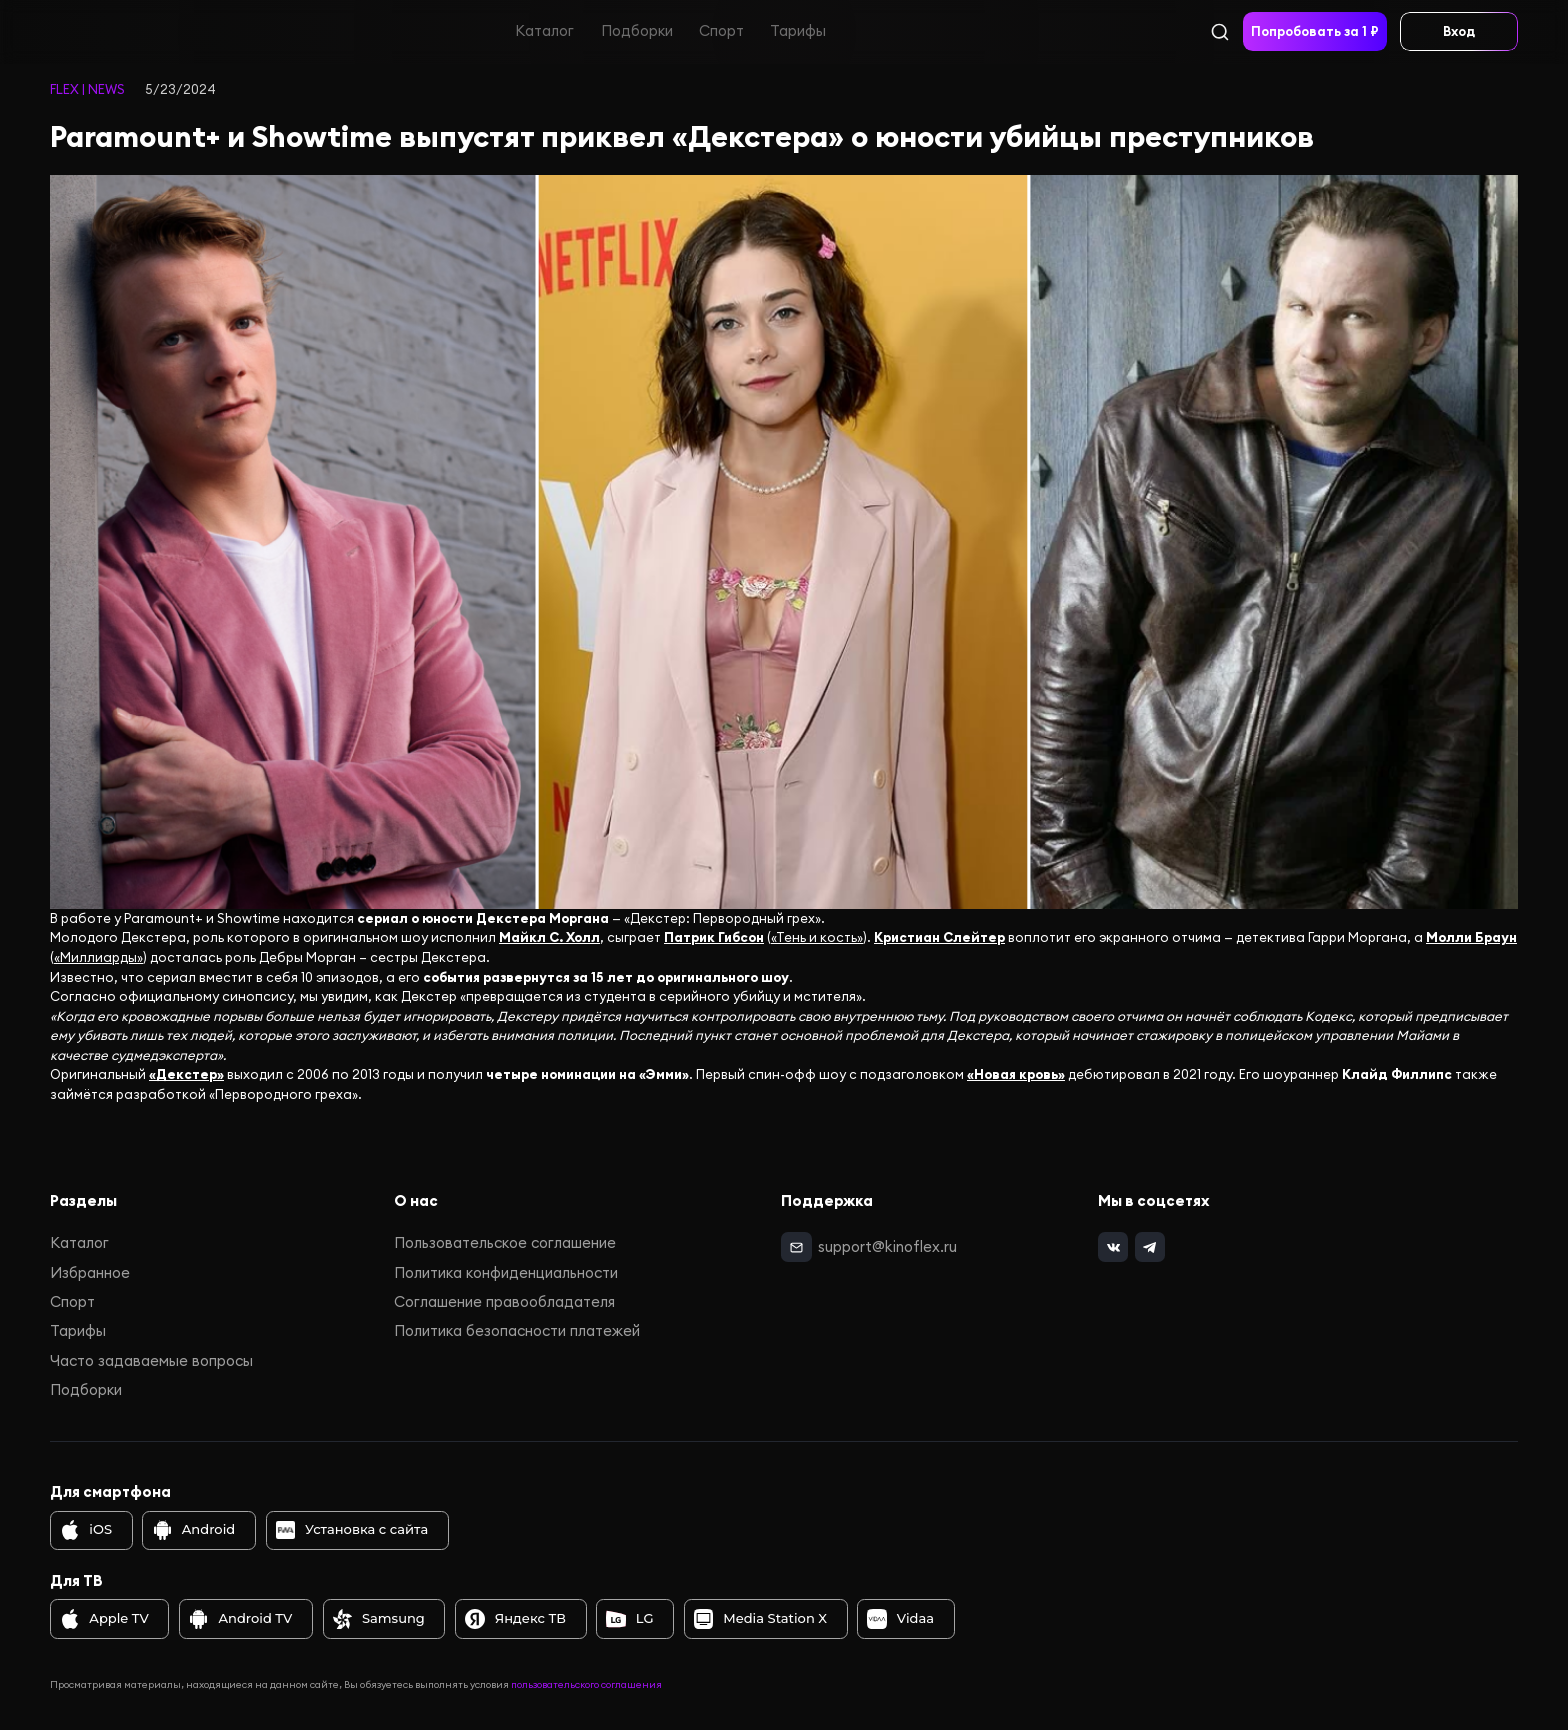 This screenshot has width=1568, height=1730. Describe the element at coordinates (505, 1242) in the screenshot. I see `Пользовательское соглашение` at that location.